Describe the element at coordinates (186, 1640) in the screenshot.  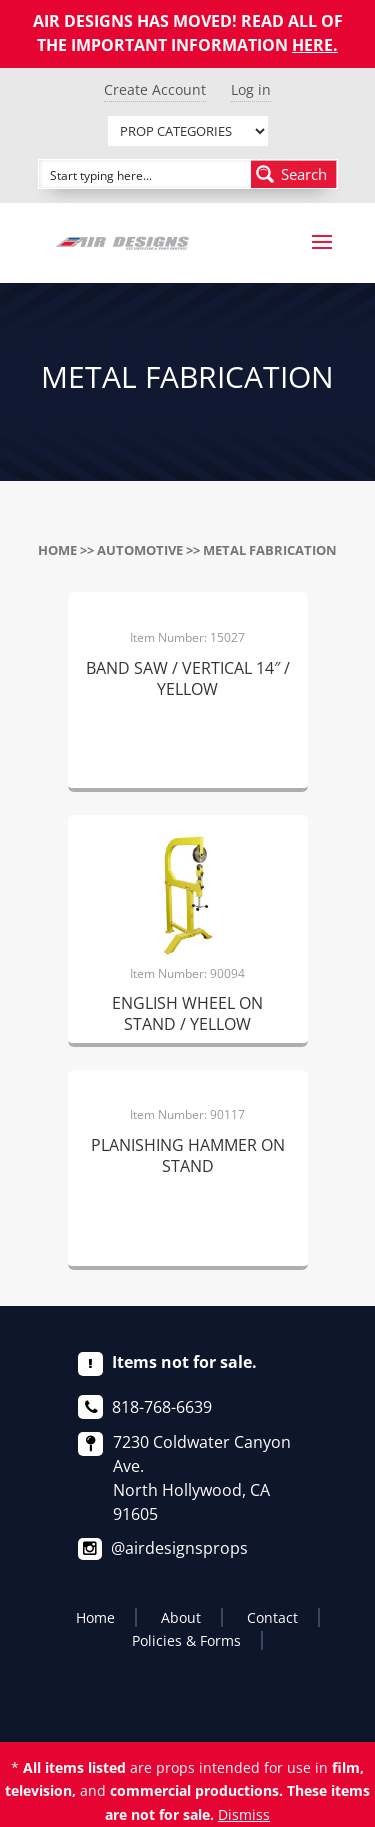
I see `Policies & Forms` at that location.